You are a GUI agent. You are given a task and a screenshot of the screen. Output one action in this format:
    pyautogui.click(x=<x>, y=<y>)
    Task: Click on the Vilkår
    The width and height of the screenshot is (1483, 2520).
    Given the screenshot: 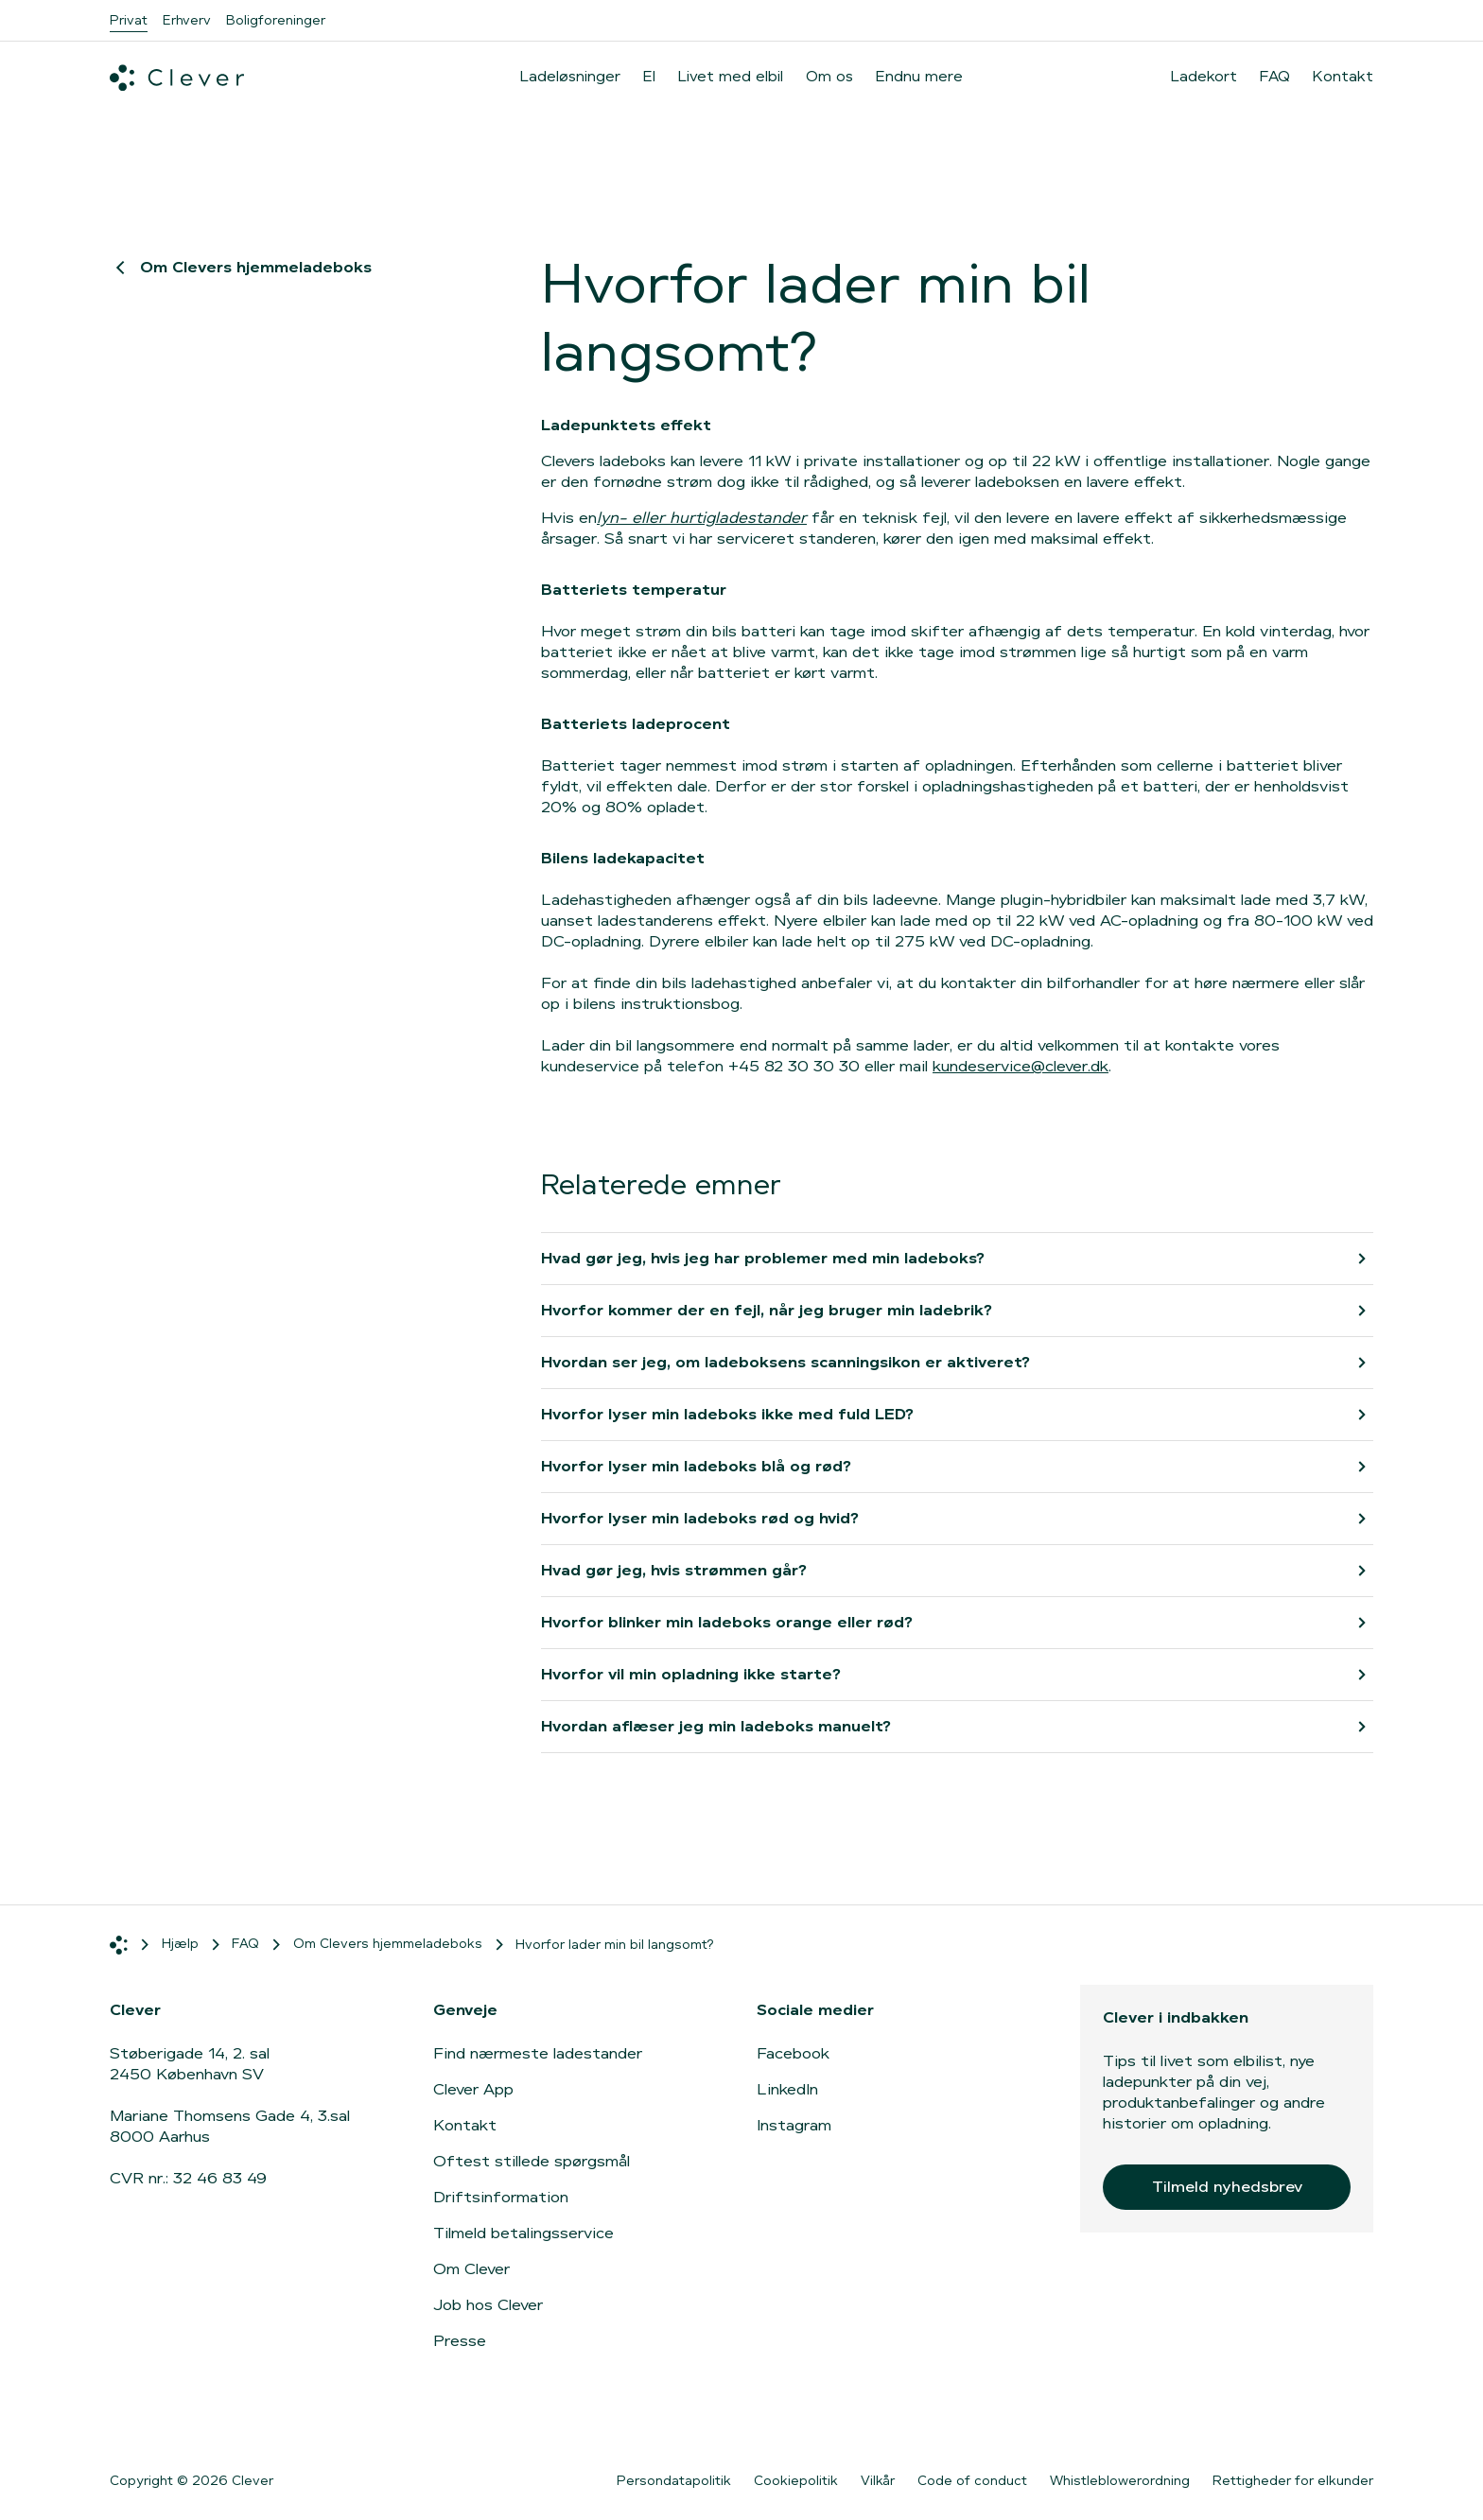 What is the action you would take?
    pyautogui.click(x=878, y=2480)
    